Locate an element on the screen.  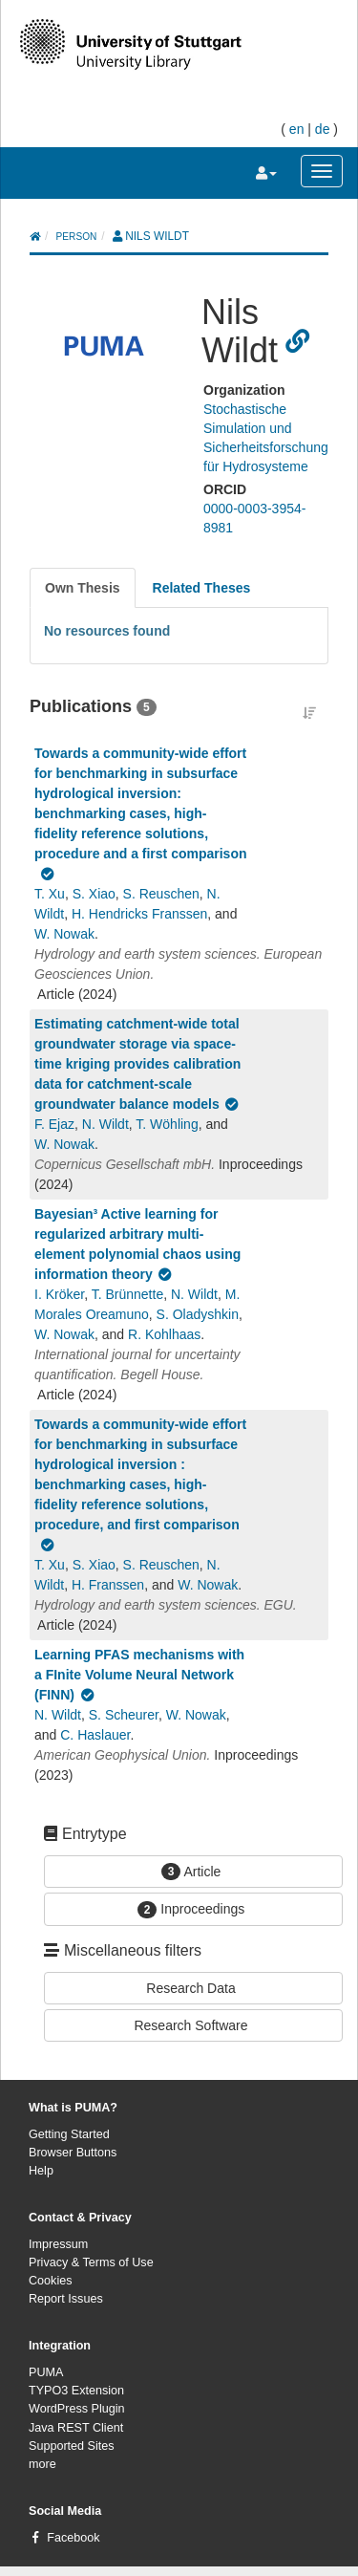
en is located at coordinates (297, 129).